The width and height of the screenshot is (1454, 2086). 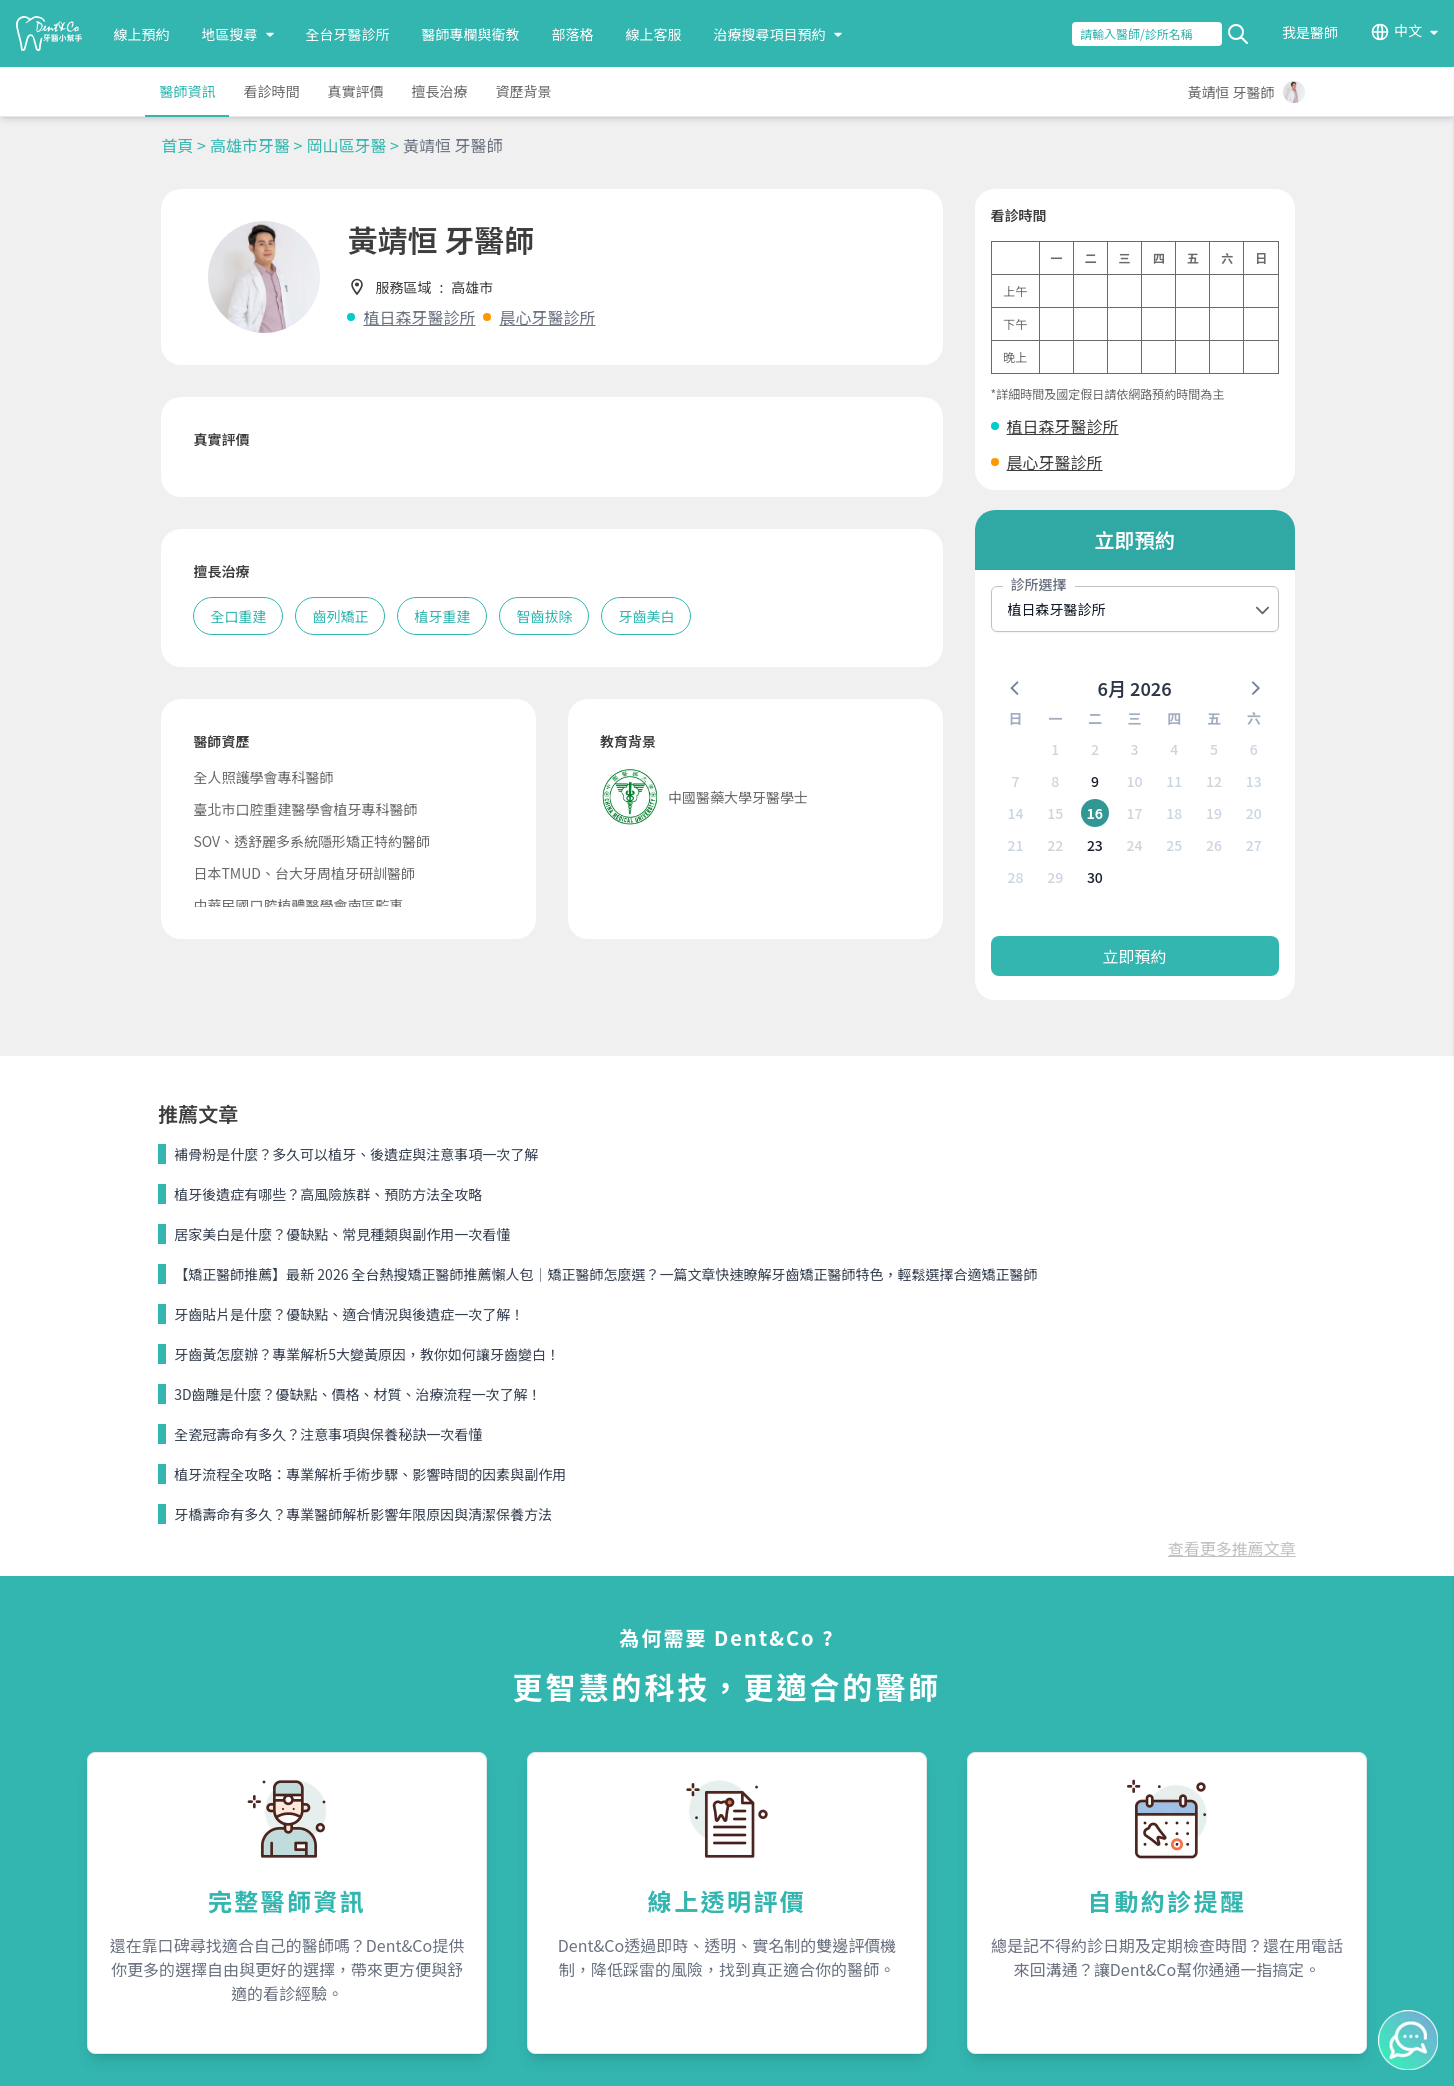 What do you see at coordinates (1214, 845) in the screenshot?
I see `26 [button]` at bounding box center [1214, 845].